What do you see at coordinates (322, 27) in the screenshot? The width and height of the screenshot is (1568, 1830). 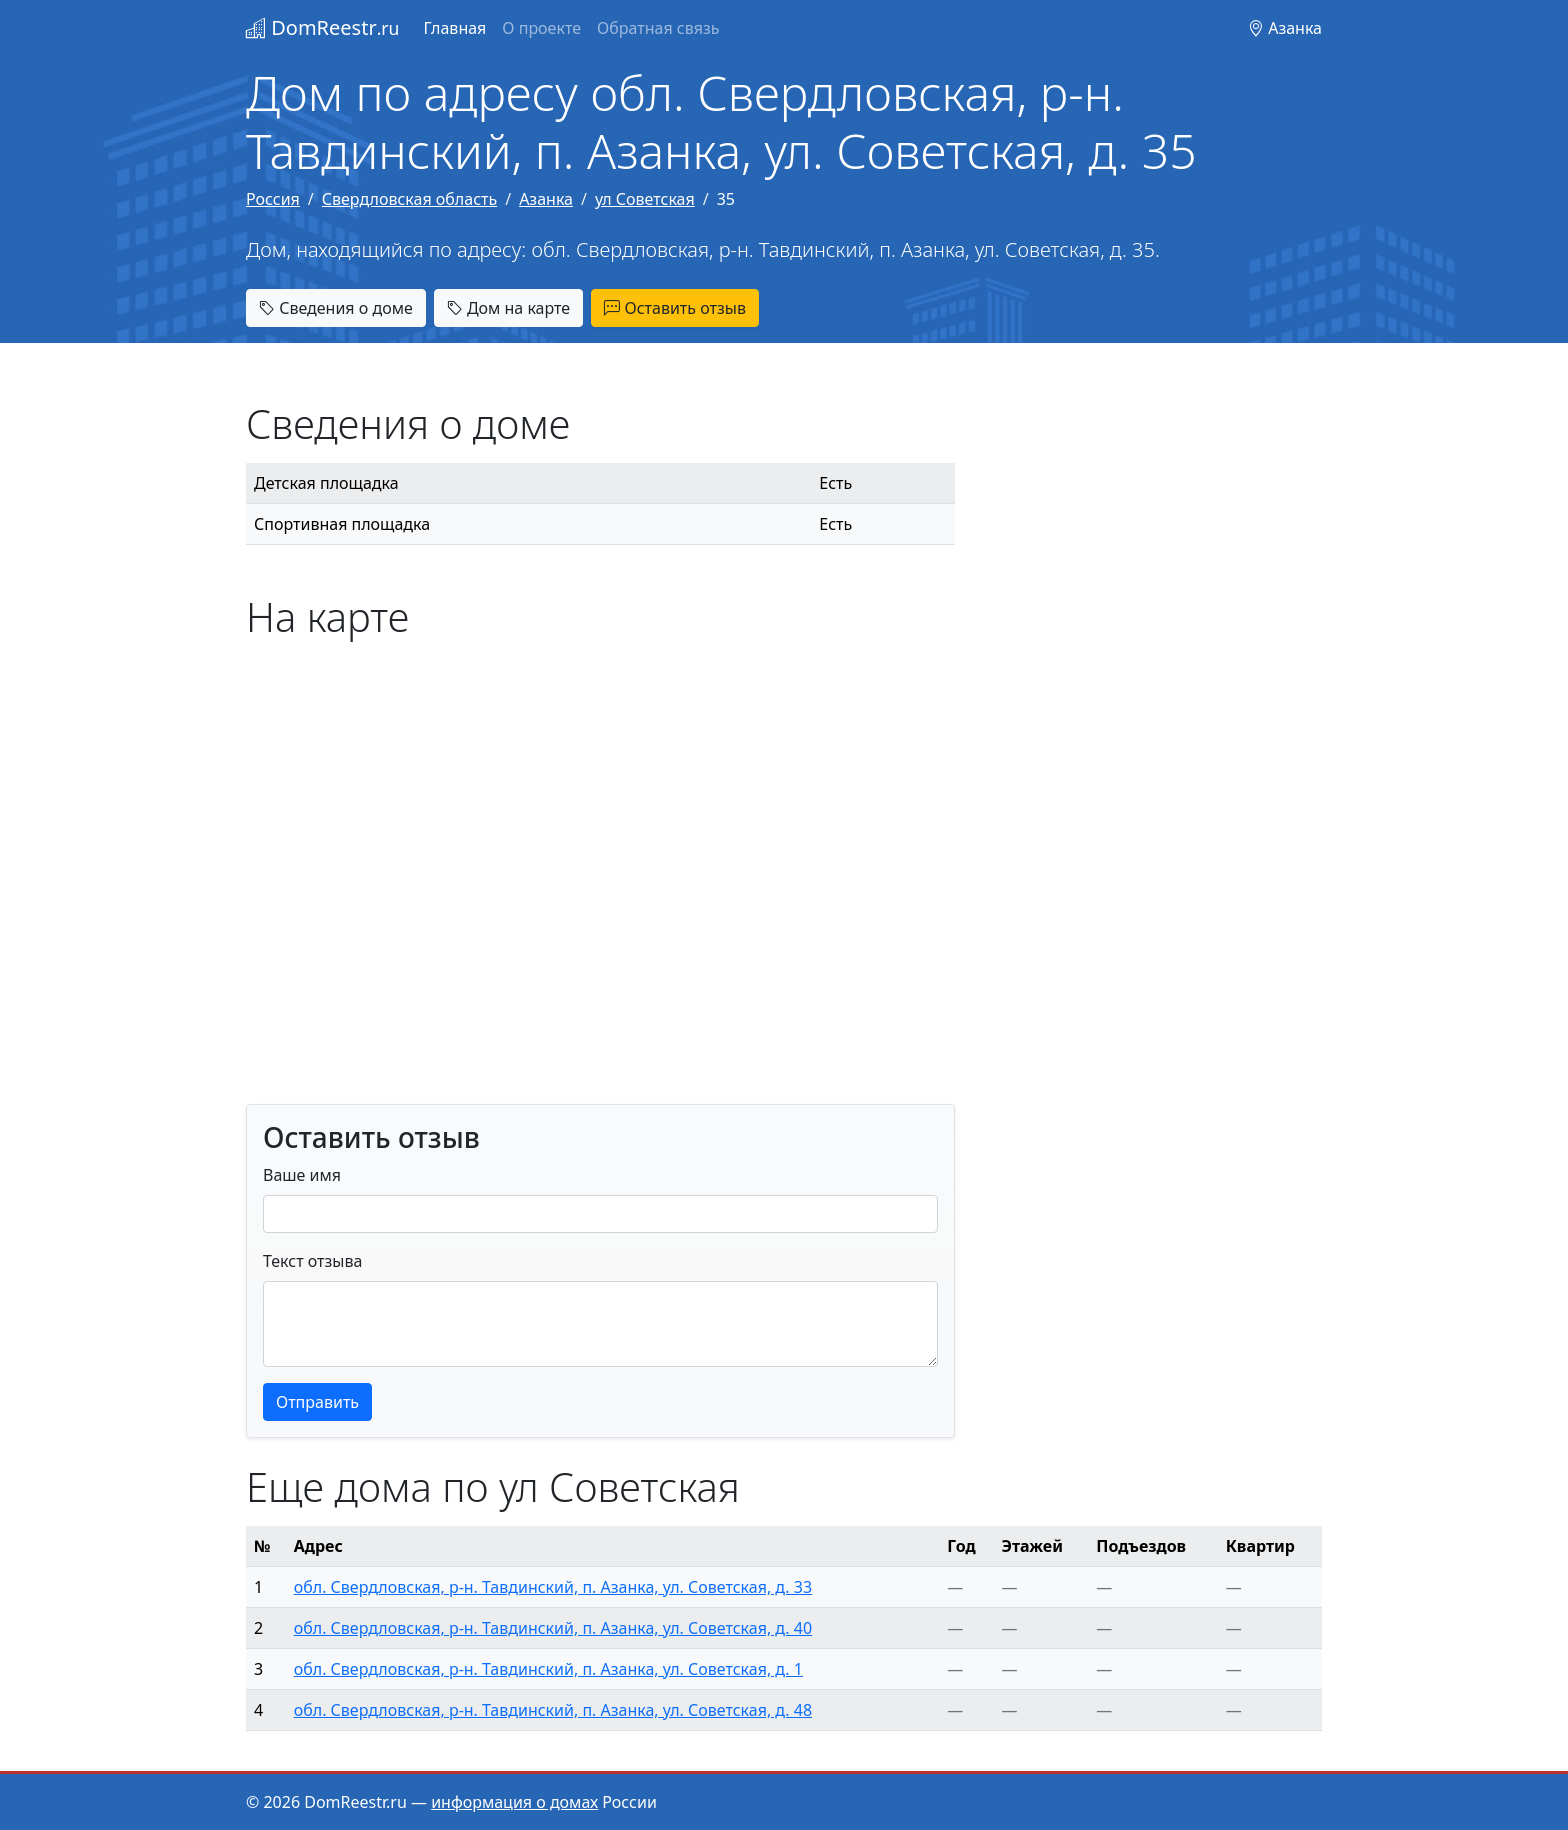 I see `DomReestr` at bounding box center [322, 27].